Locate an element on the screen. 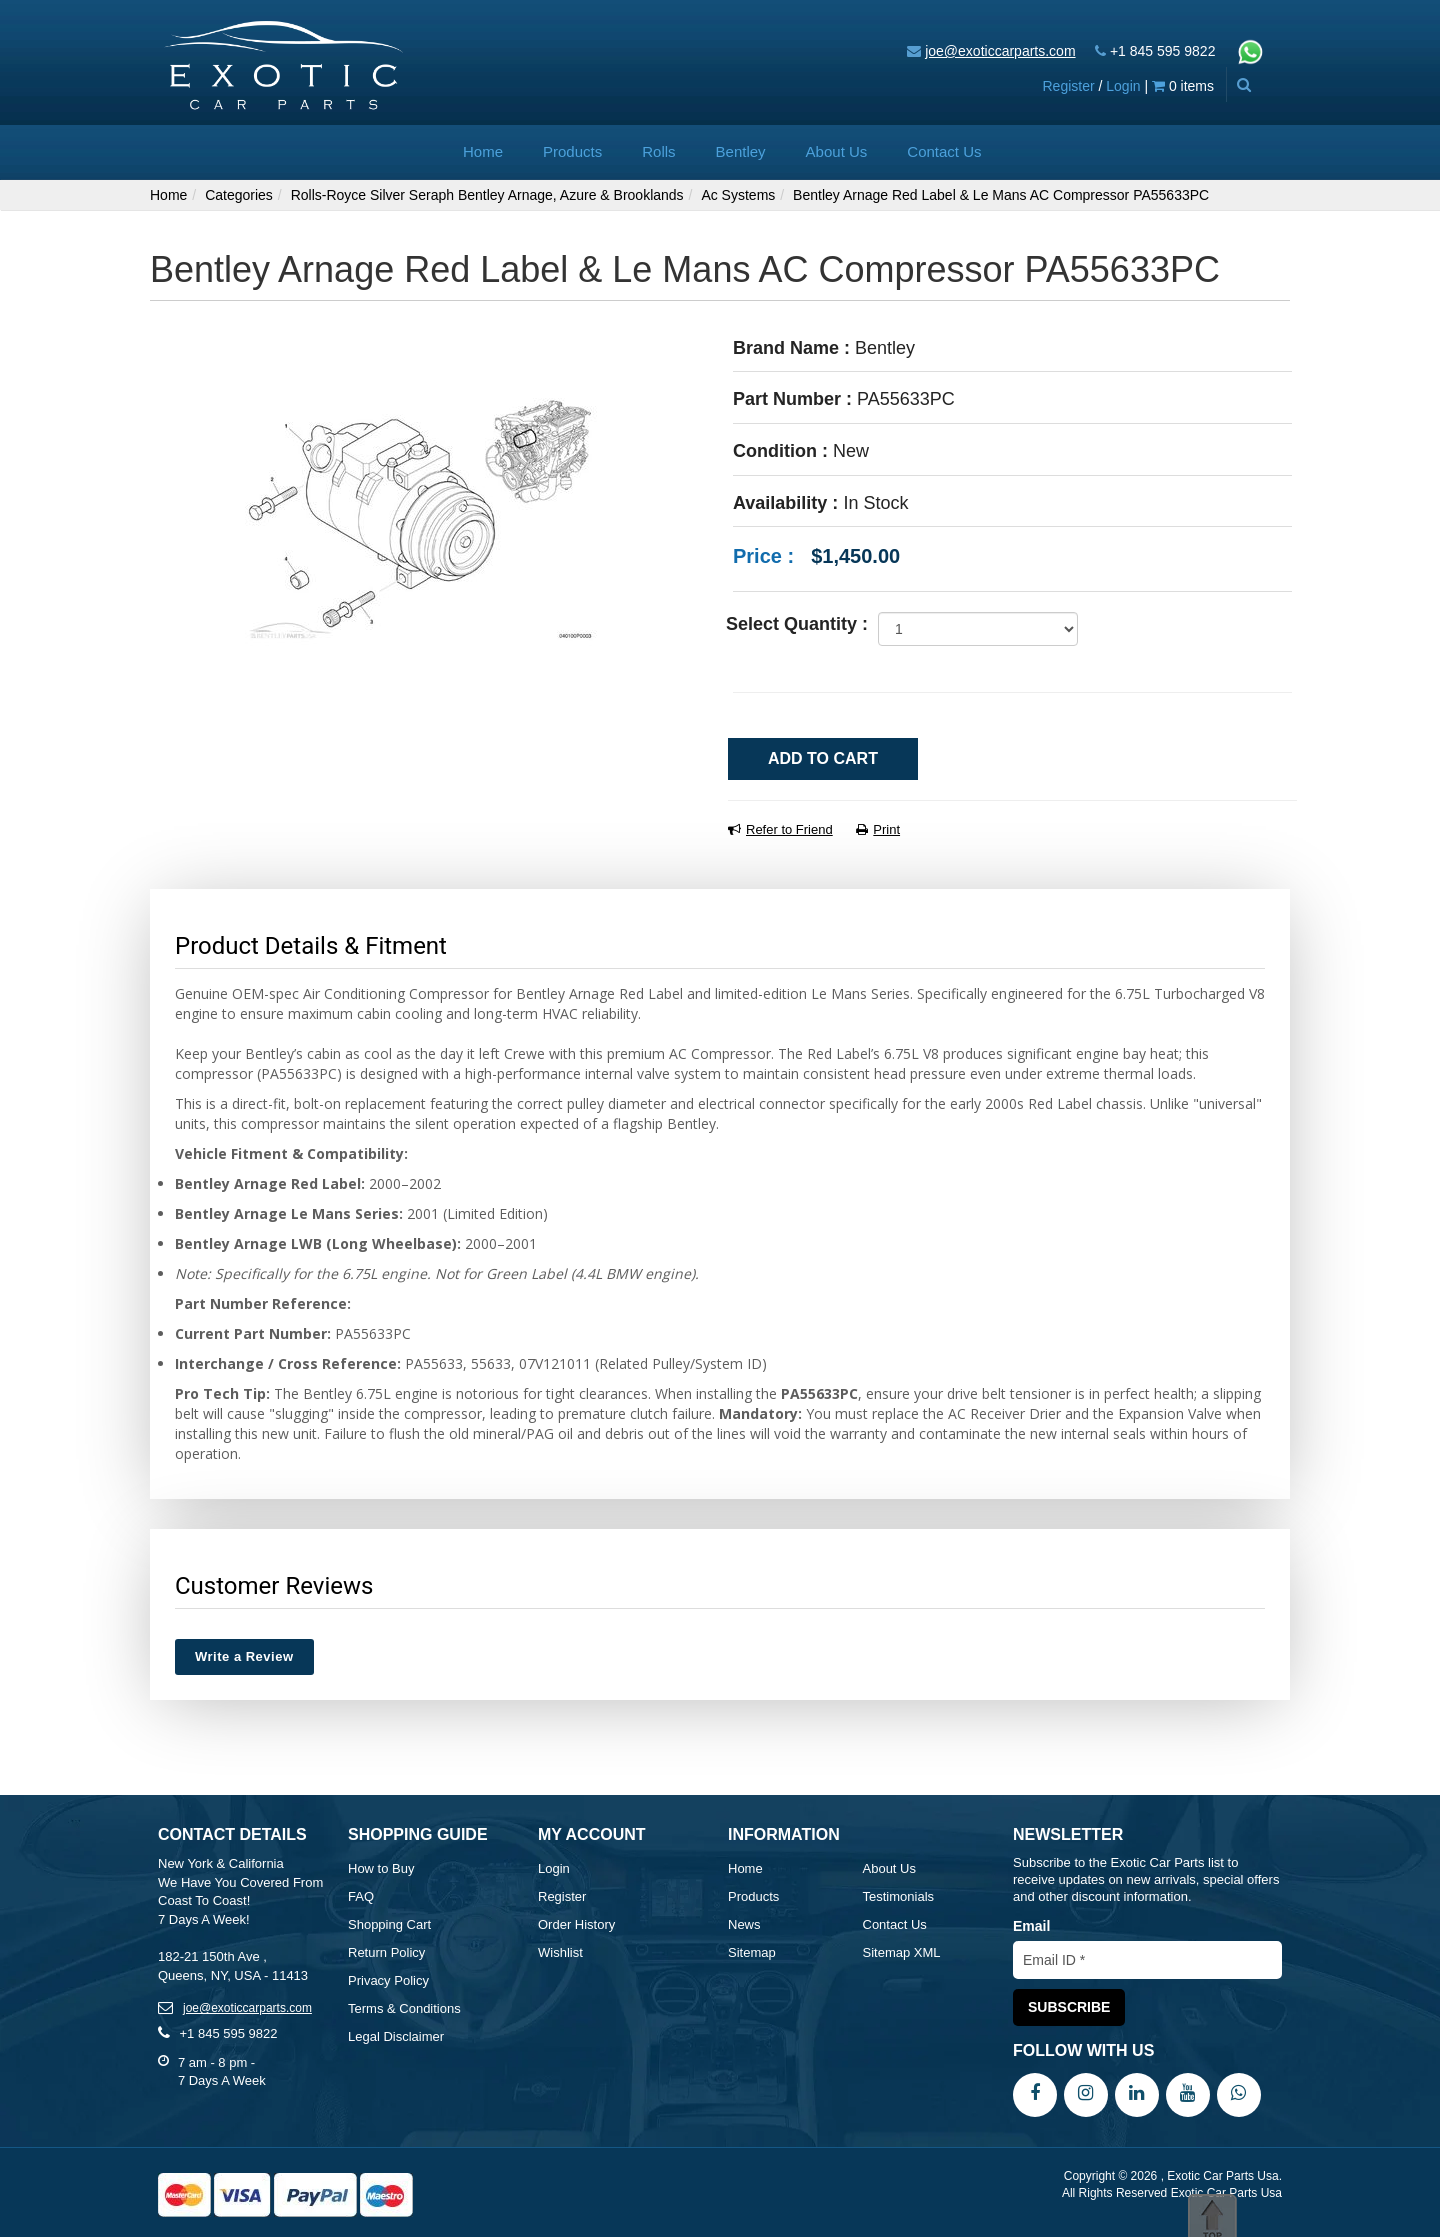 Image resolution: width=1440 pixels, height=2237 pixels. Sitemap XML is located at coordinates (902, 1952).